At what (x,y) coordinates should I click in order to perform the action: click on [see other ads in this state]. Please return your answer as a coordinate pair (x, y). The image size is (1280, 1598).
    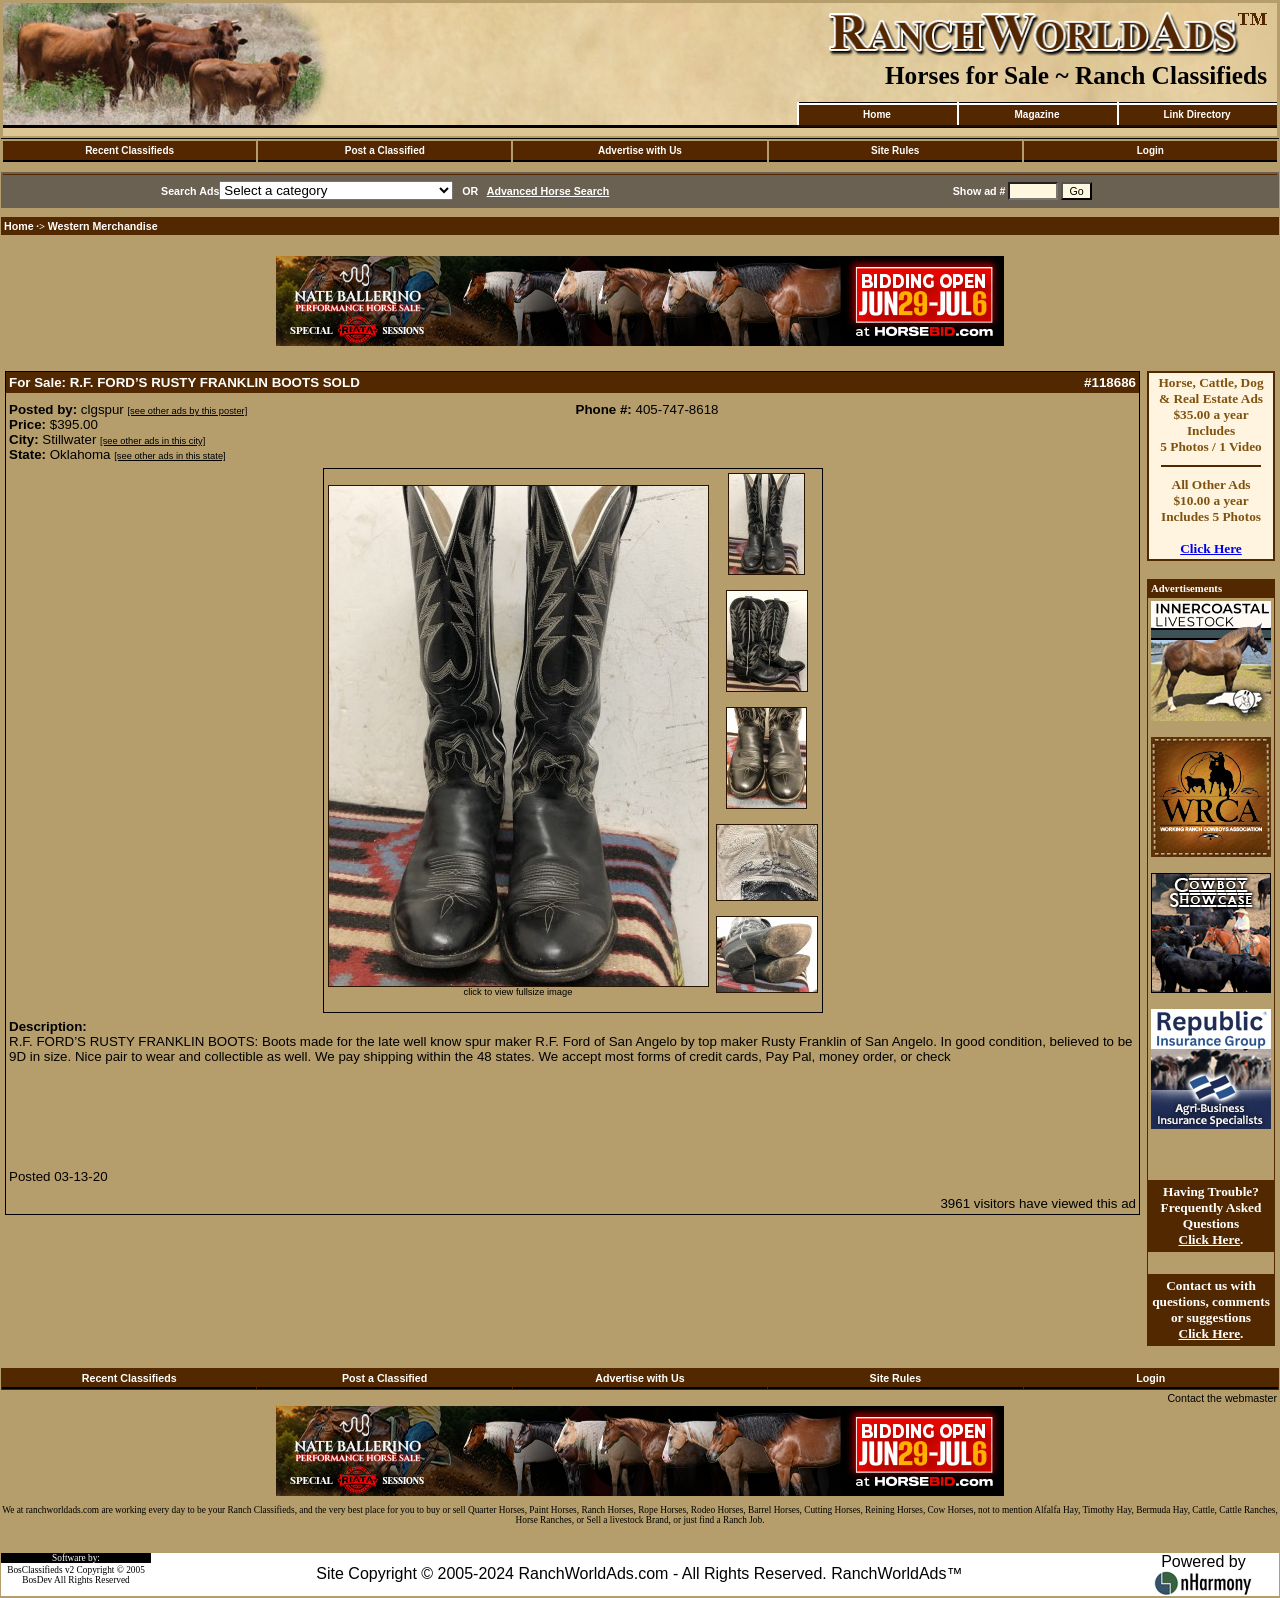
    Looking at the image, I should click on (169, 456).